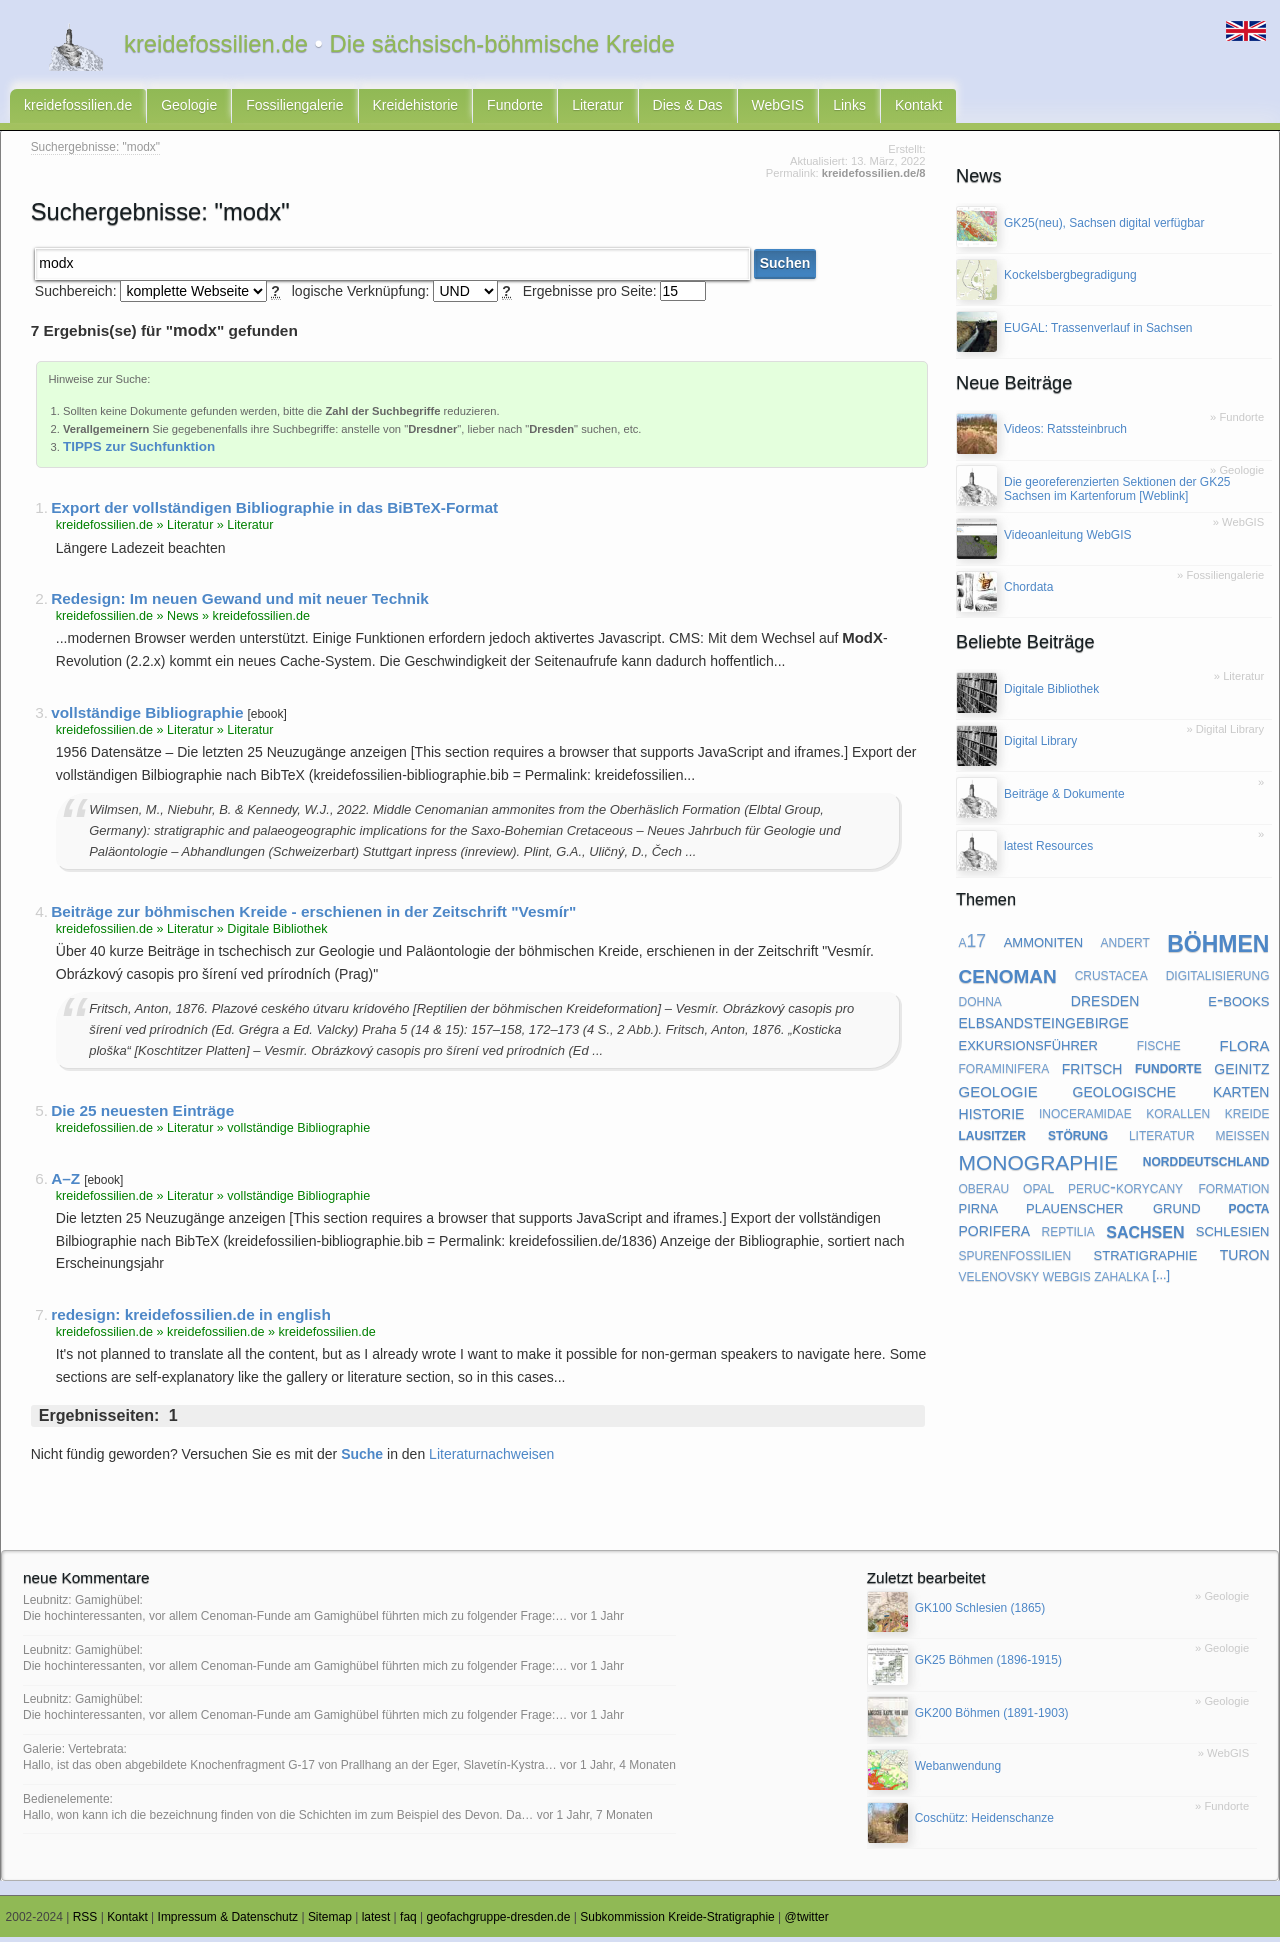 The height and width of the screenshot is (1942, 1280). Describe the element at coordinates (1004, 1072) in the screenshot. I see `foraminifera` at that location.